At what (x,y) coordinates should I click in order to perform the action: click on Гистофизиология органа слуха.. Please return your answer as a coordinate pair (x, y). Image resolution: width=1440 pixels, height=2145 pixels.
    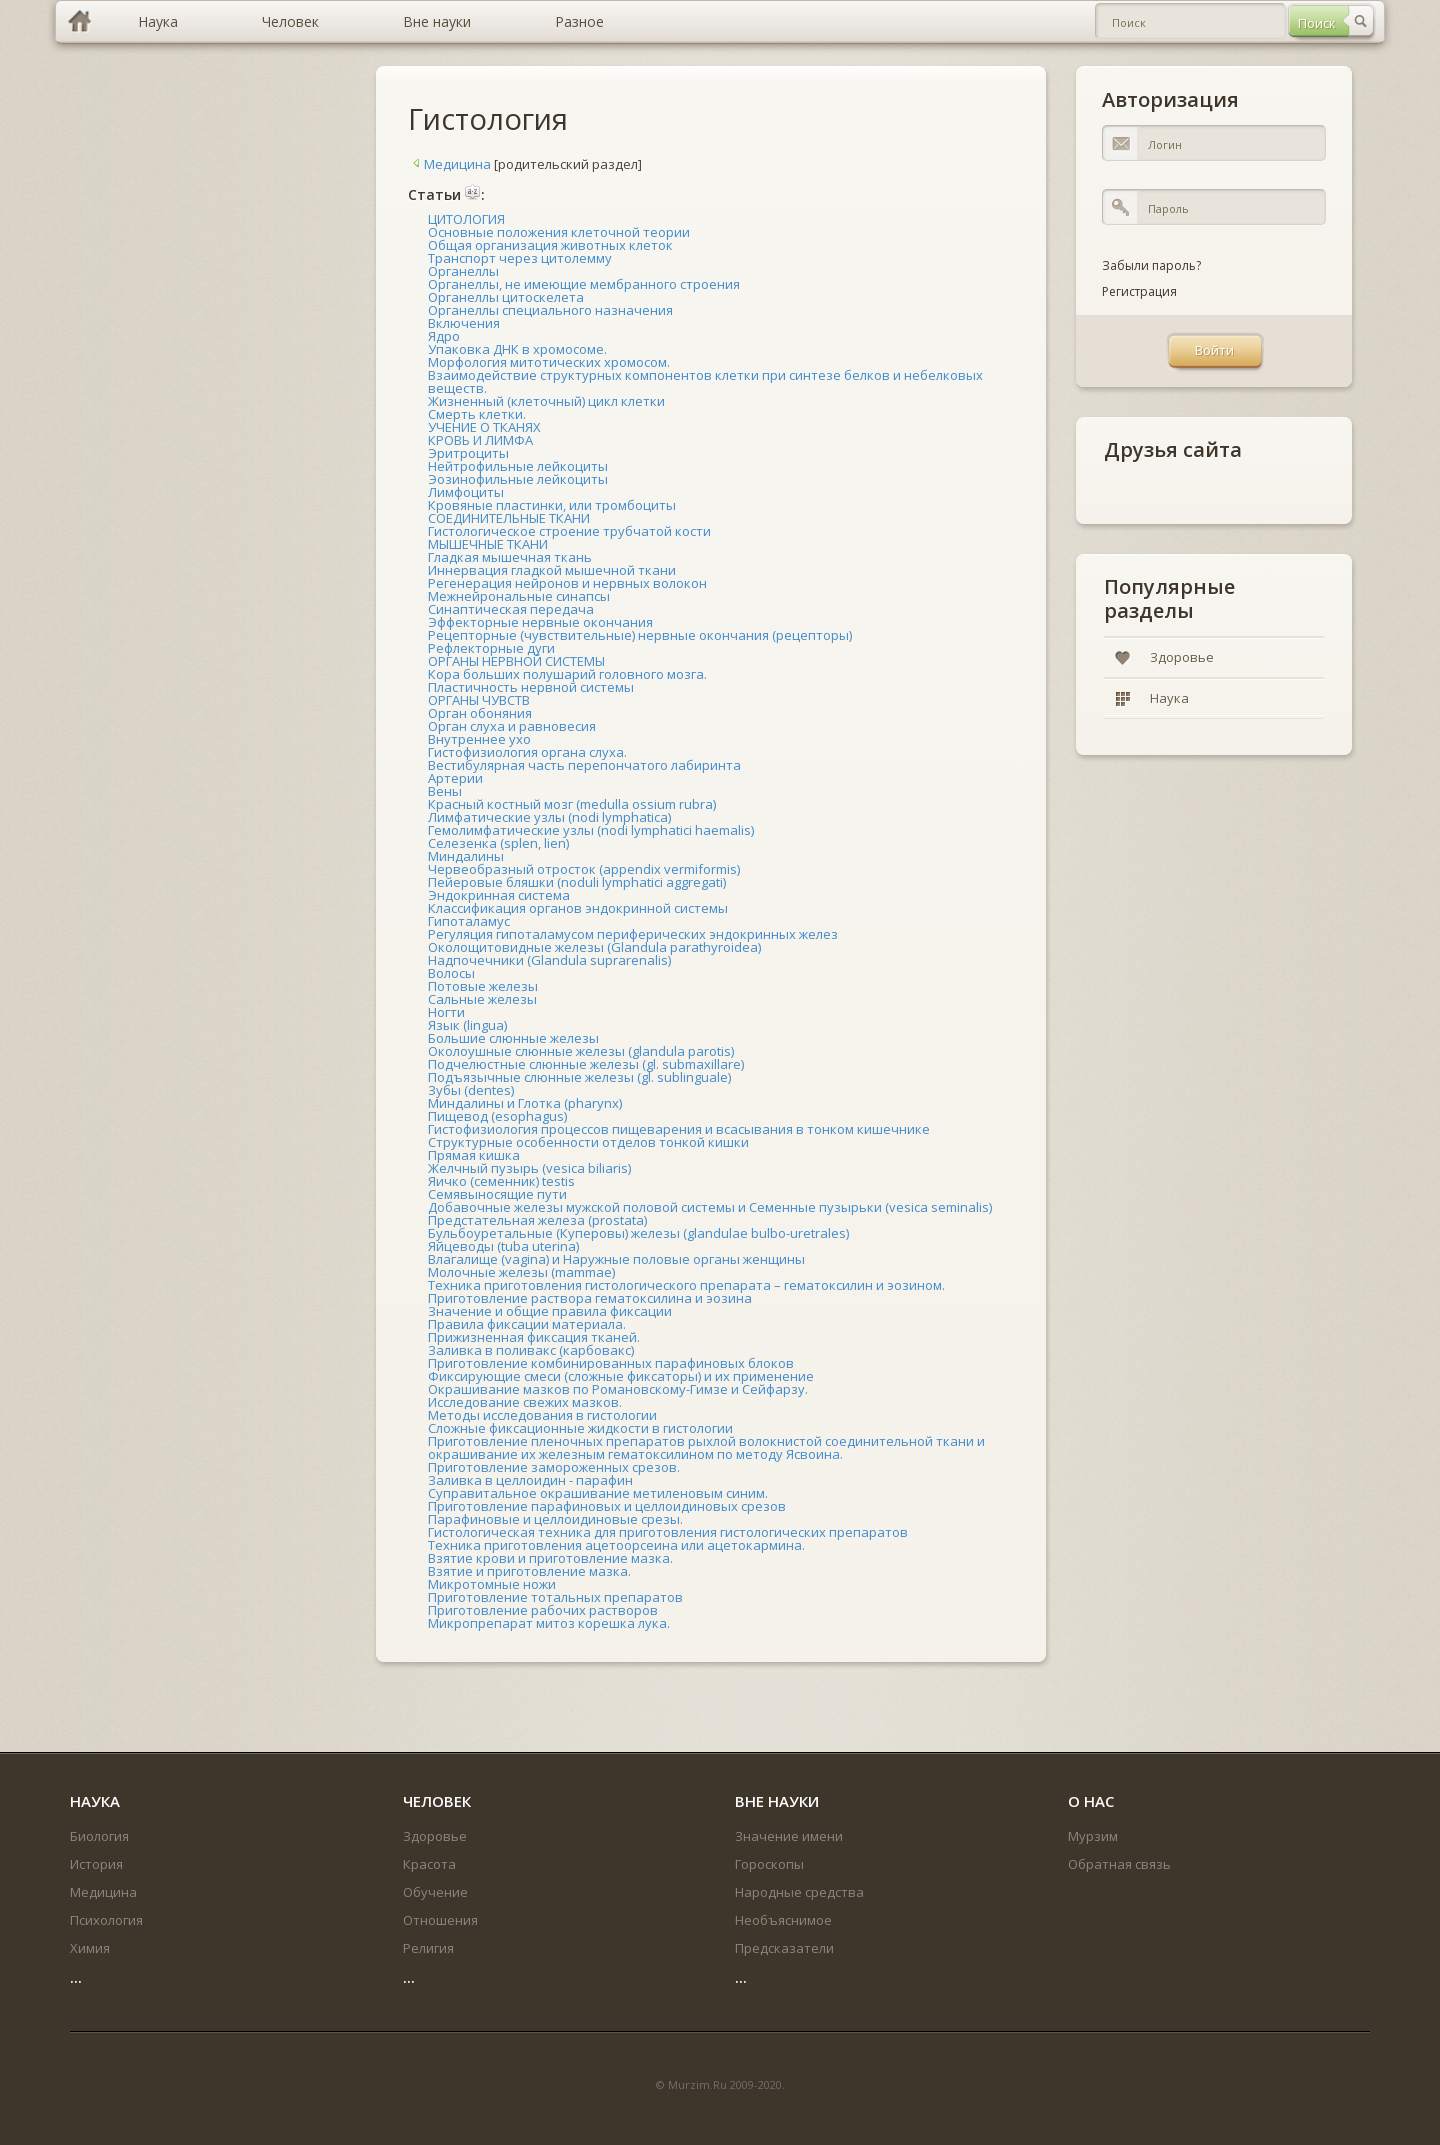
    Looking at the image, I should click on (527, 752).